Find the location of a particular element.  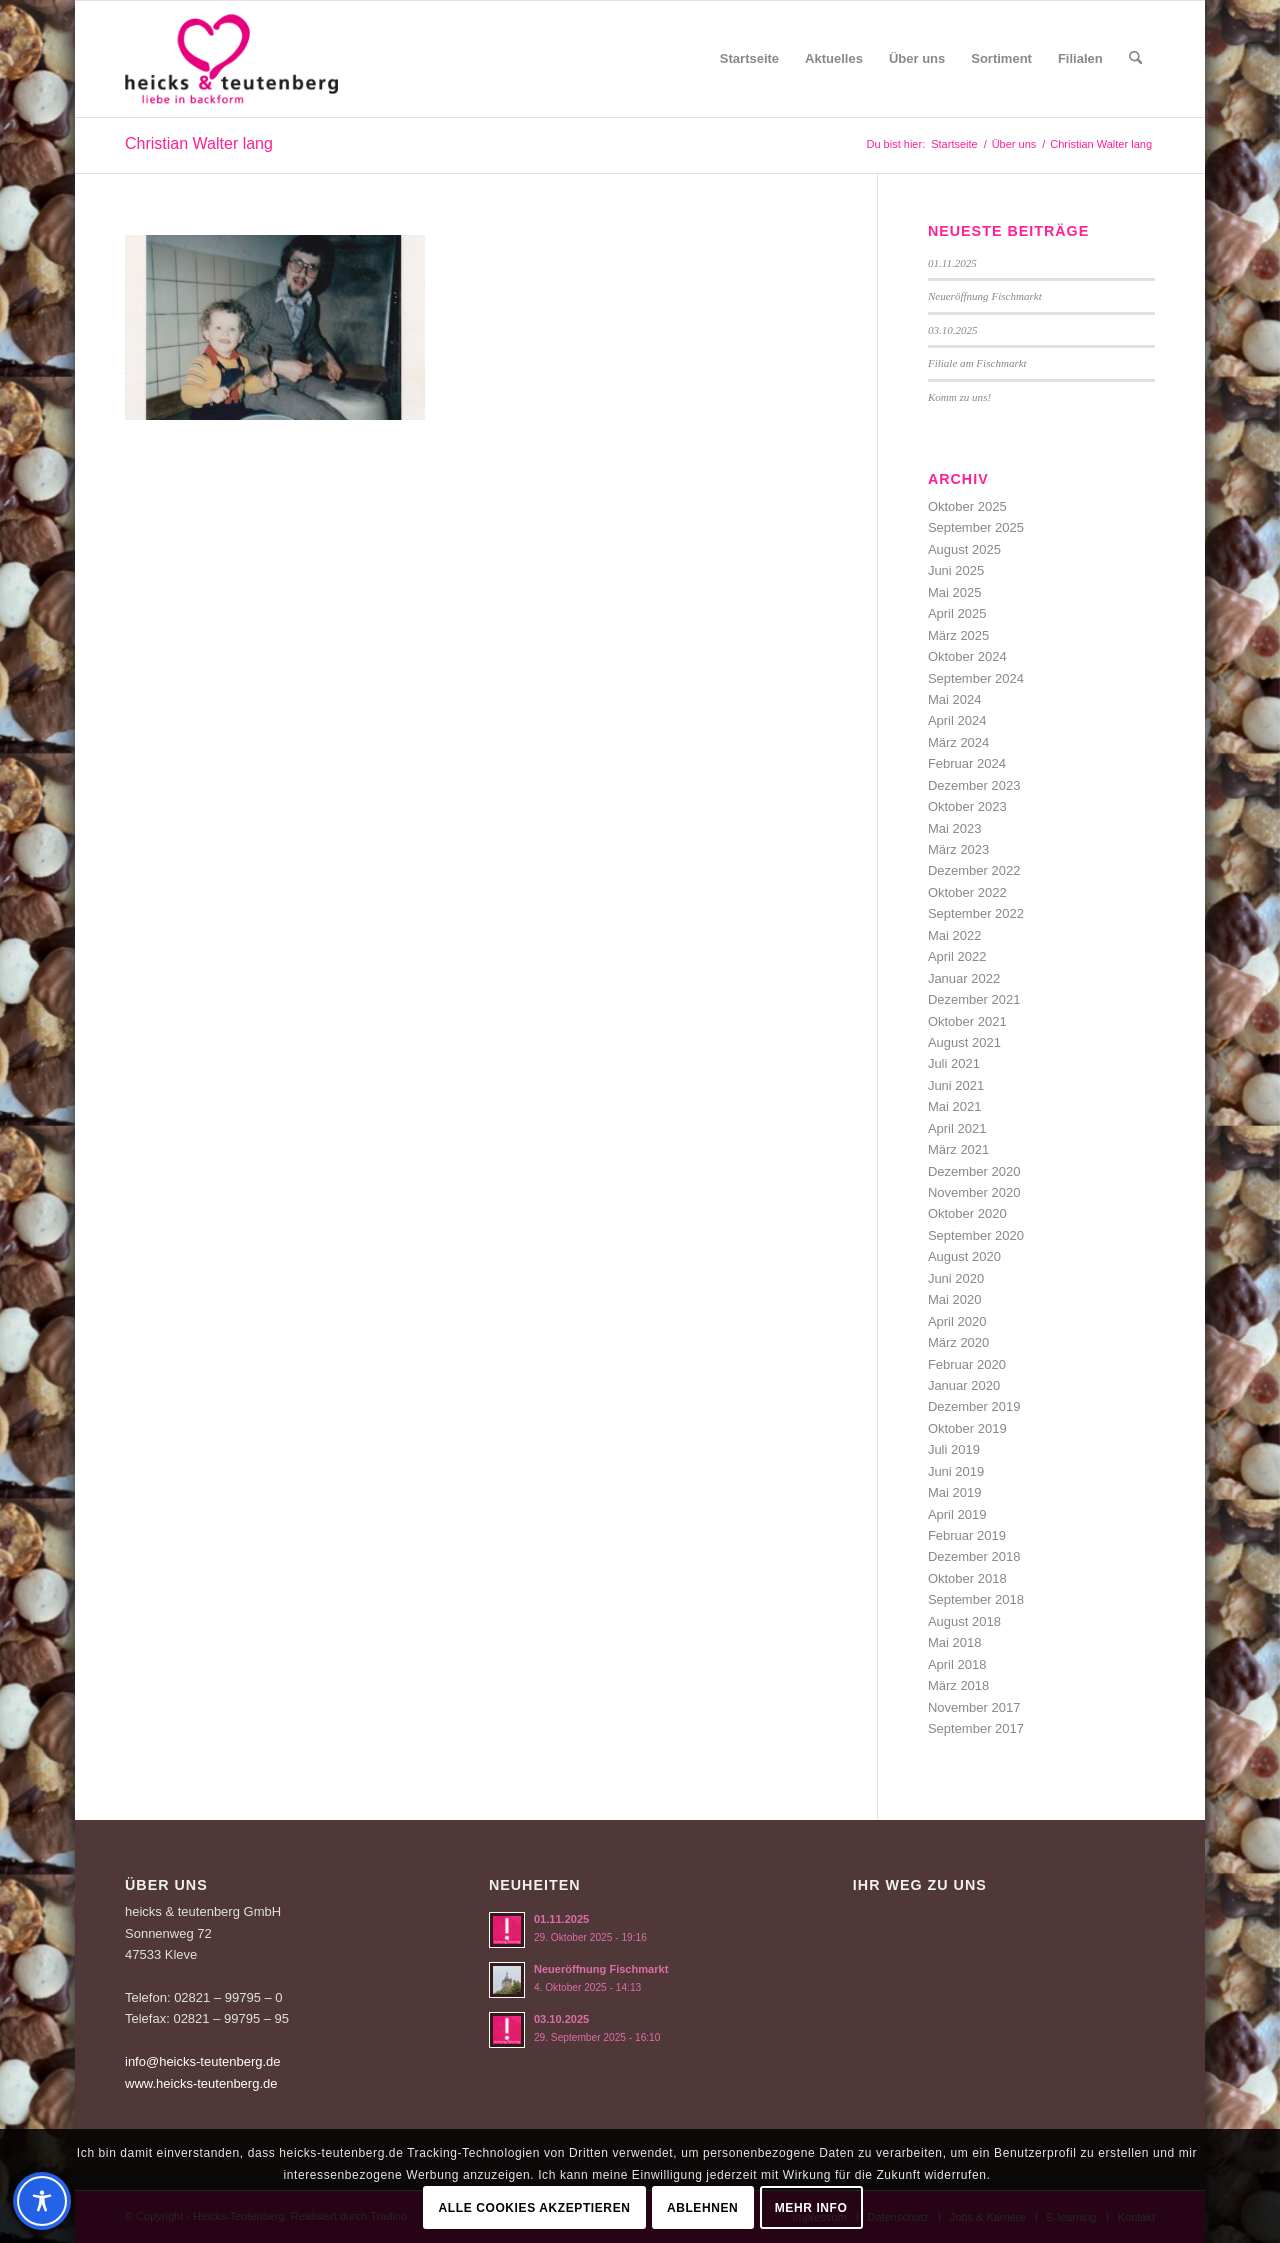

März 2024 is located at coordinates (958, 742).